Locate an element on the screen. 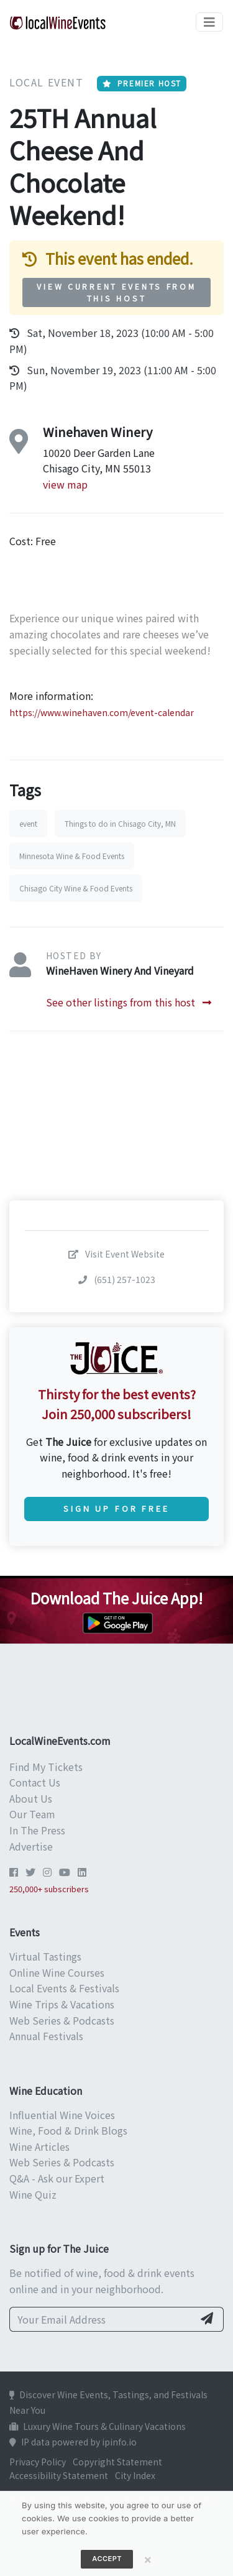 This screenshot has width=233, height=2576. Local Events & Festivals is located at coordinates (64, 1987).